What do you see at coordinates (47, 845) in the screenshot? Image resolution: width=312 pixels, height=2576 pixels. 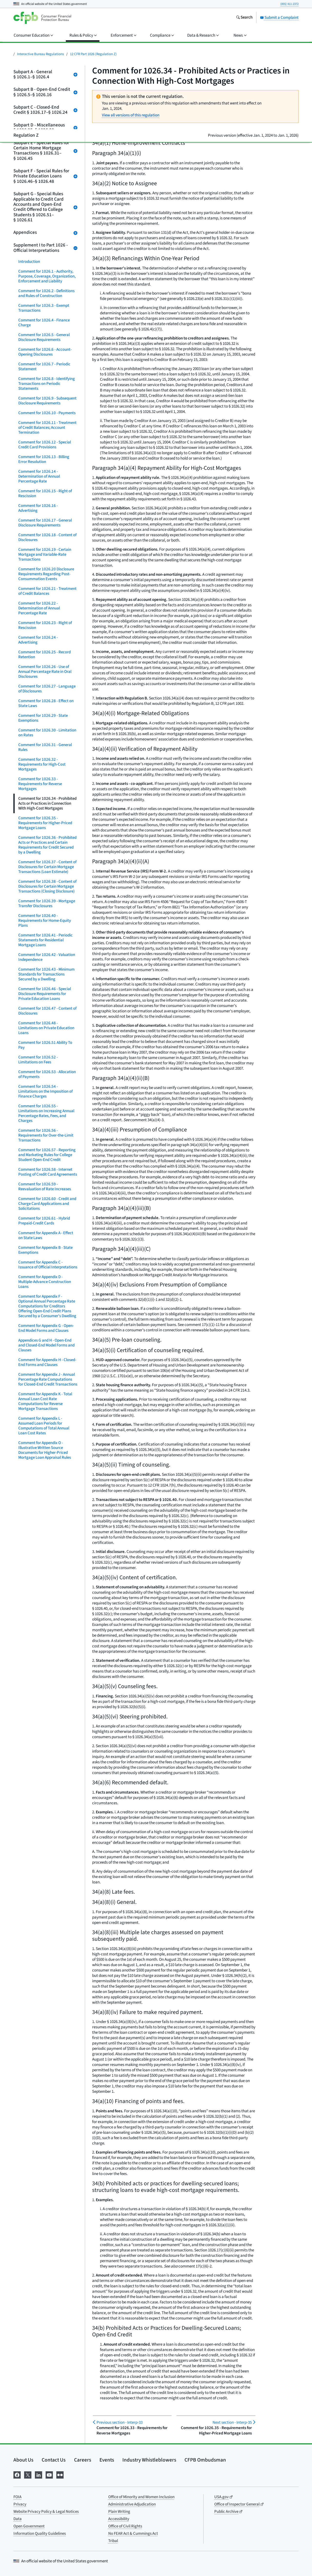 I see `Comment for 1026.36 - Prohibited Acts or Practices and Certain Requirements for Credit Secured by a Dwelling` at bounding box center [47, 845].